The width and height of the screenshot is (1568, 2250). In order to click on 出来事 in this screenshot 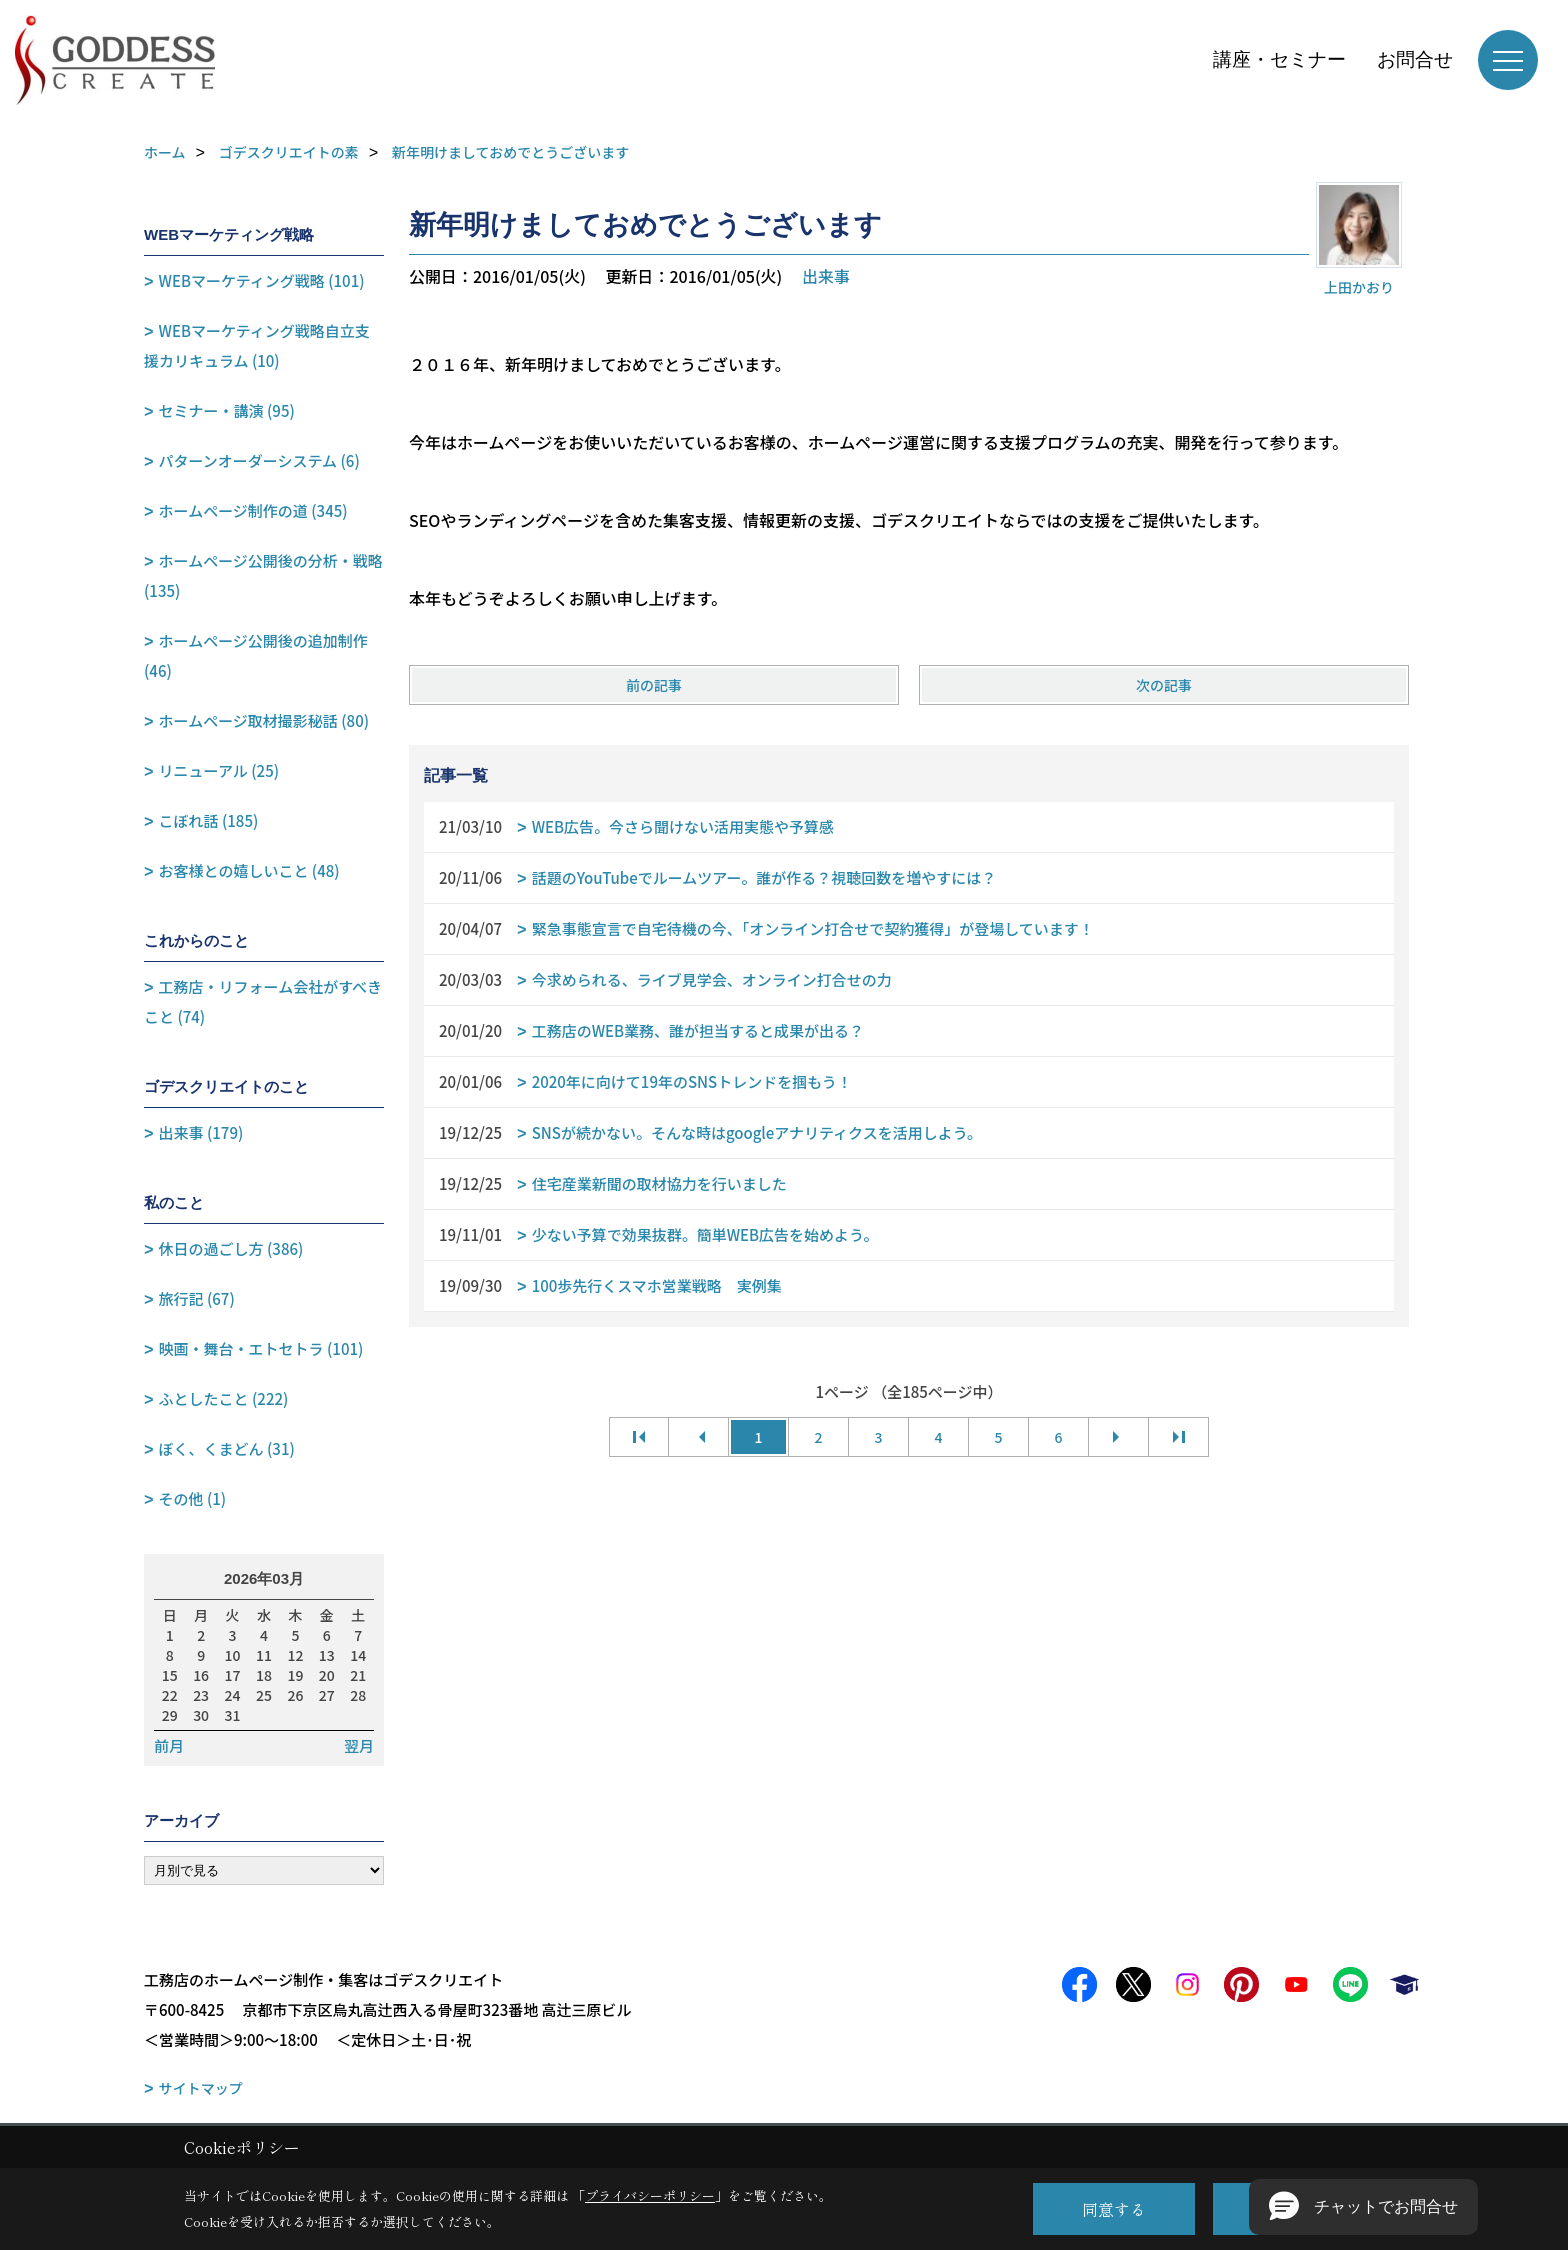, I will do `click(826, 276)`.